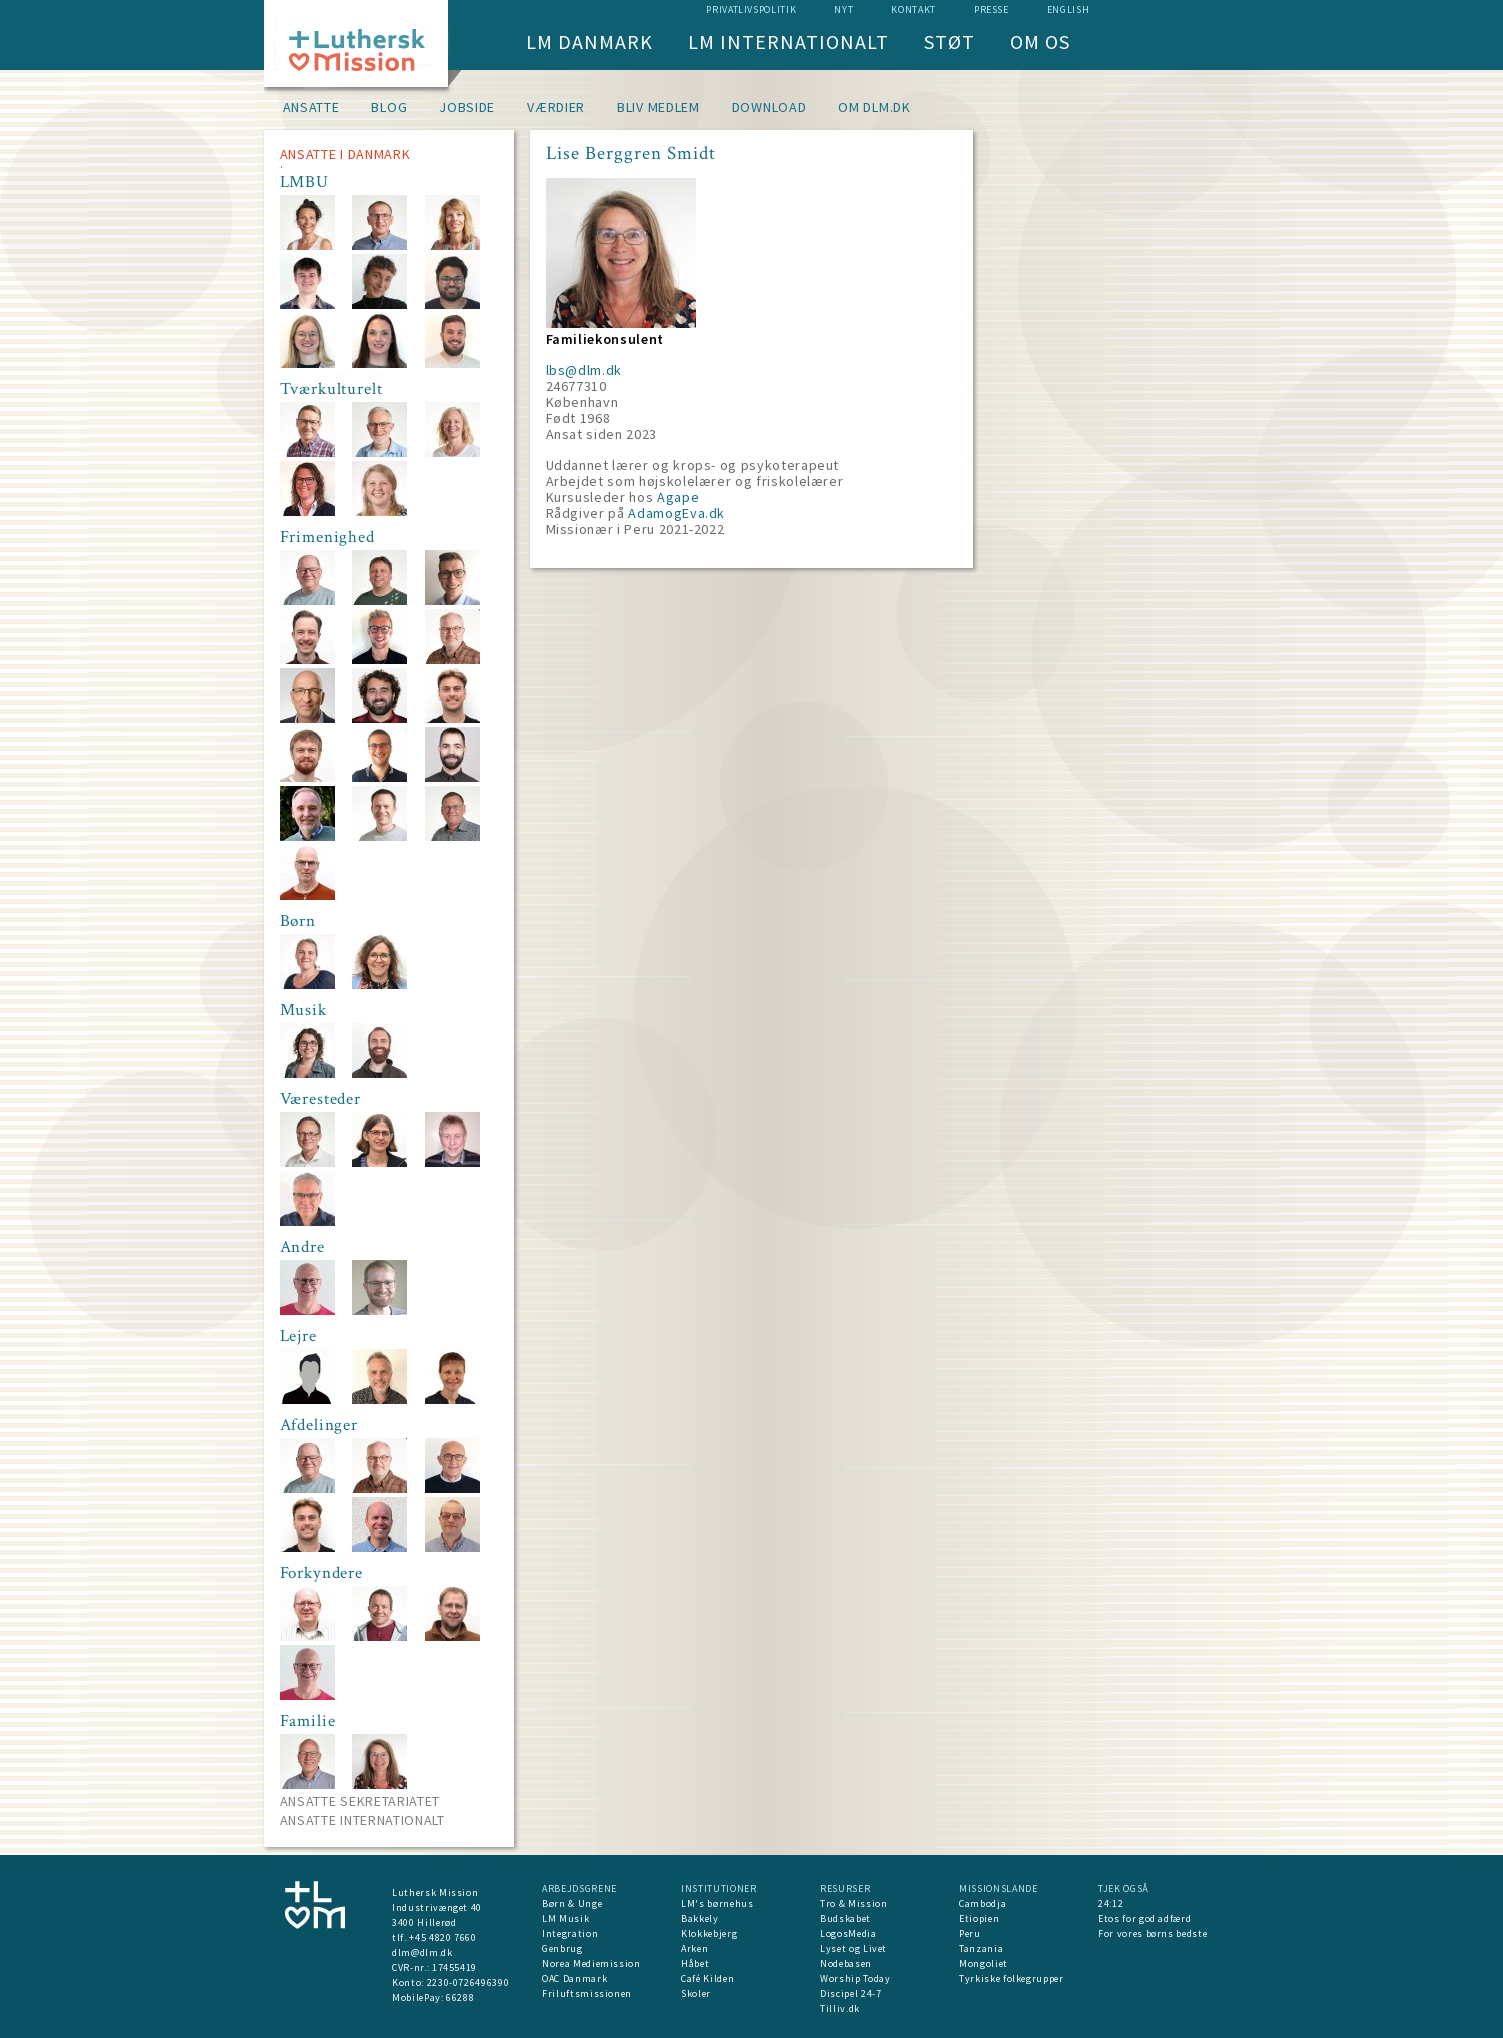 Image resolution: width=1503 pixels, height=2038 pixels. I want to click on Privatlivspolitik, so click(751, 9).